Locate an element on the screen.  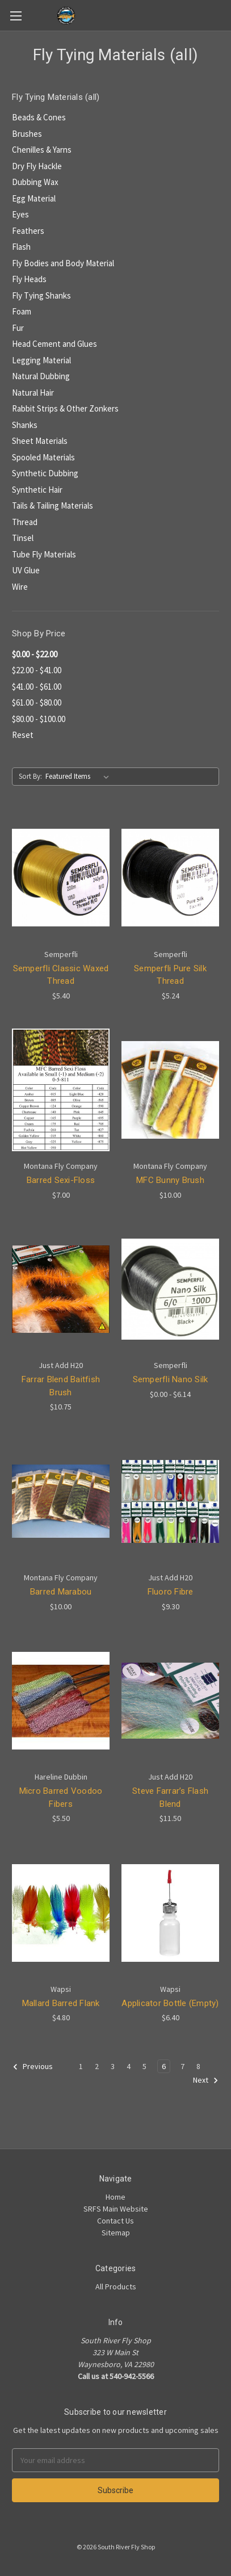
Dubbing Wax is located at coordinates (35, 182).